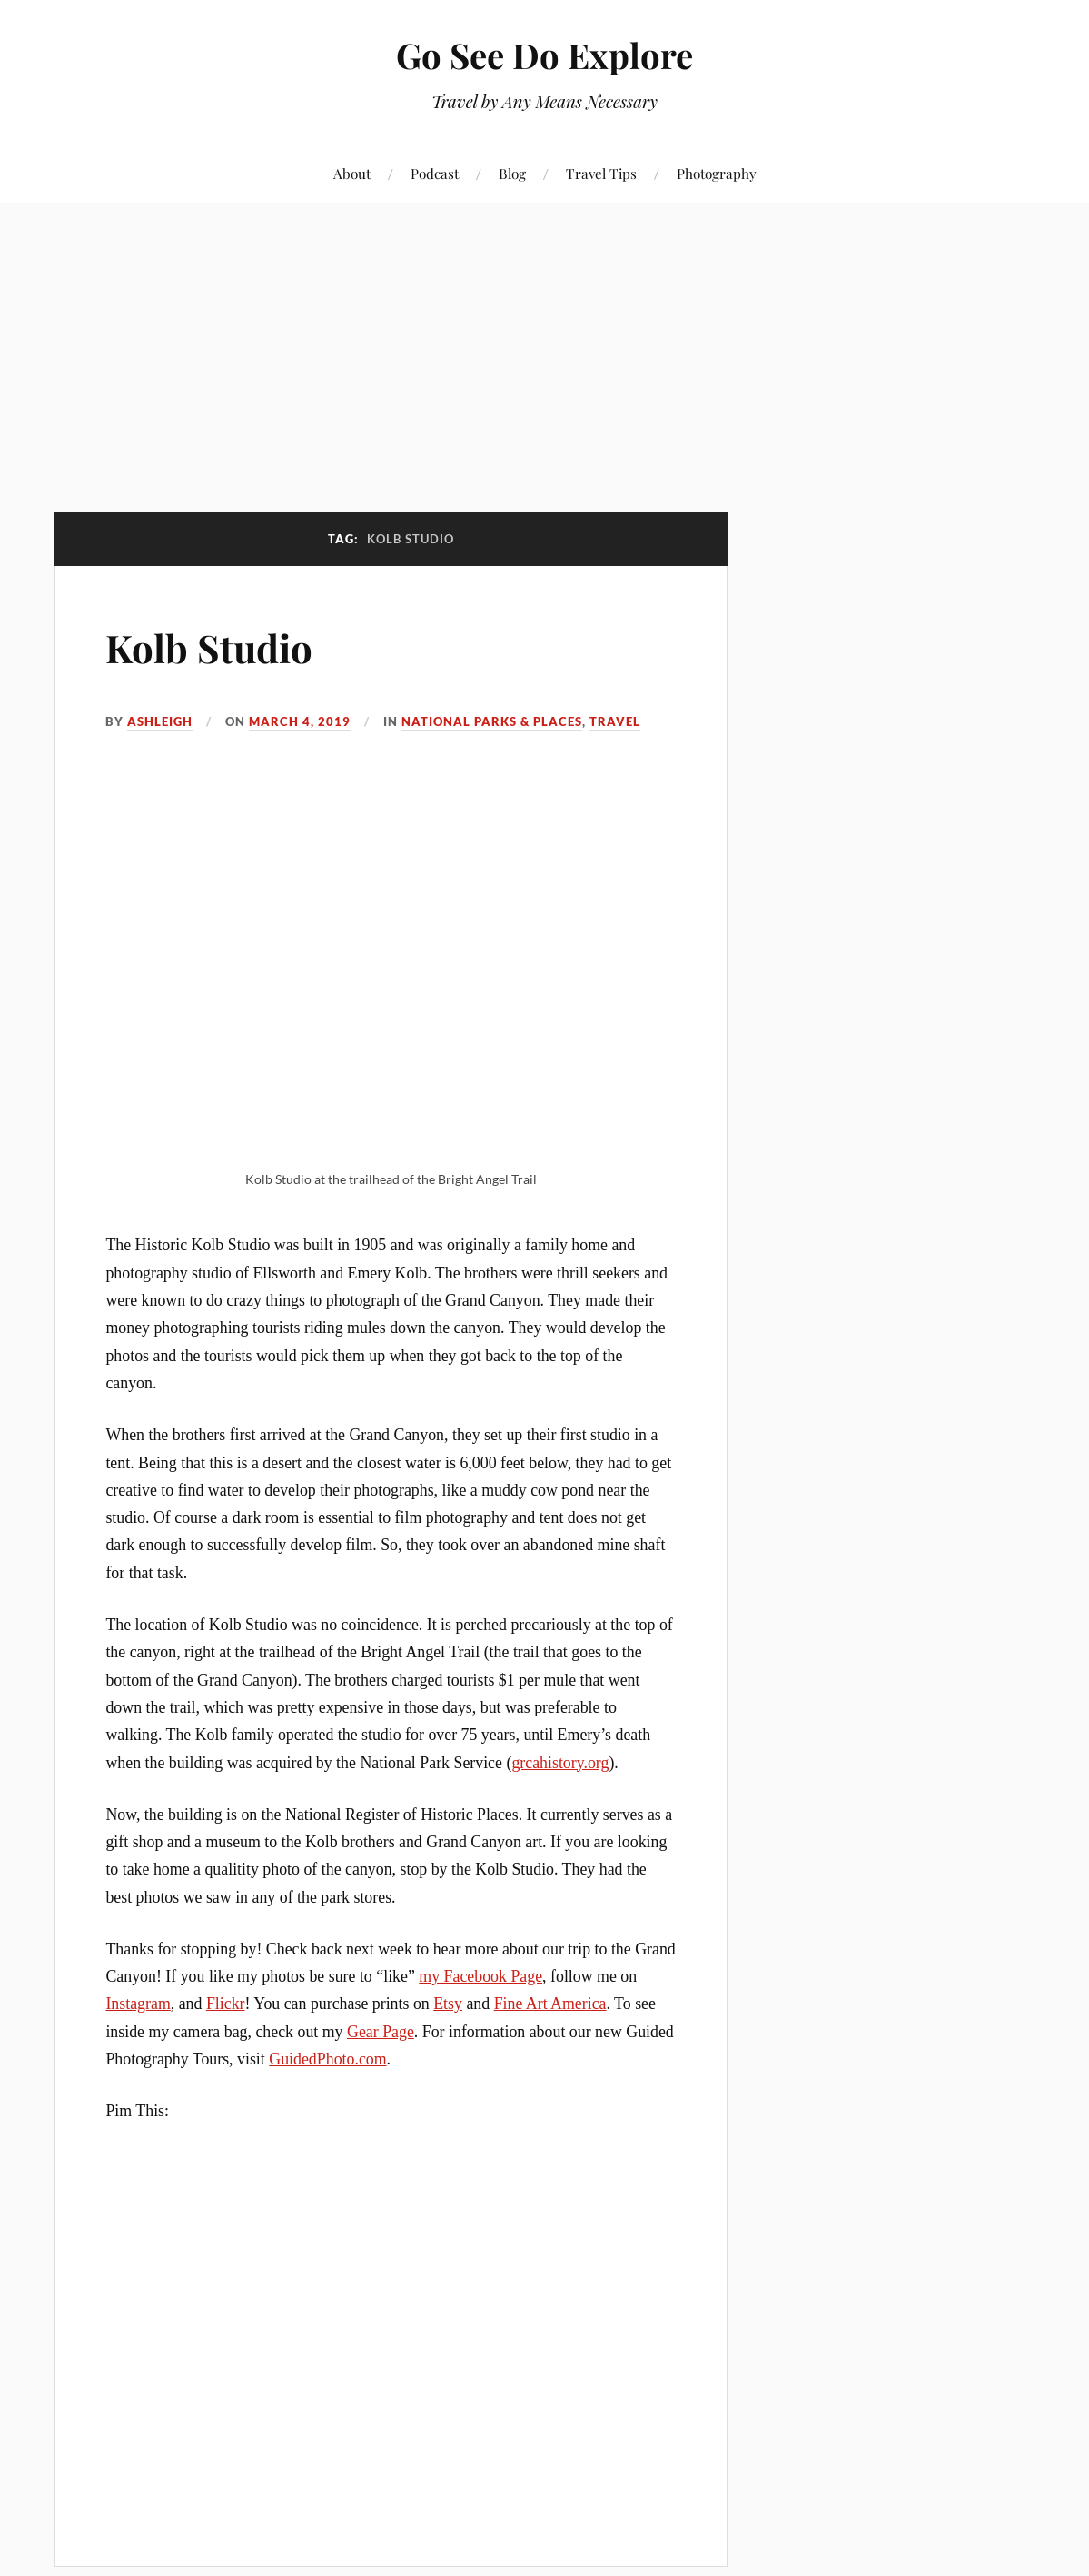 This screenshot has width=1089, height=2576. What do you see at coordinates (491, 721) in the screenshot?
I see `National Parks & Places` at bounding box center [491, 721].